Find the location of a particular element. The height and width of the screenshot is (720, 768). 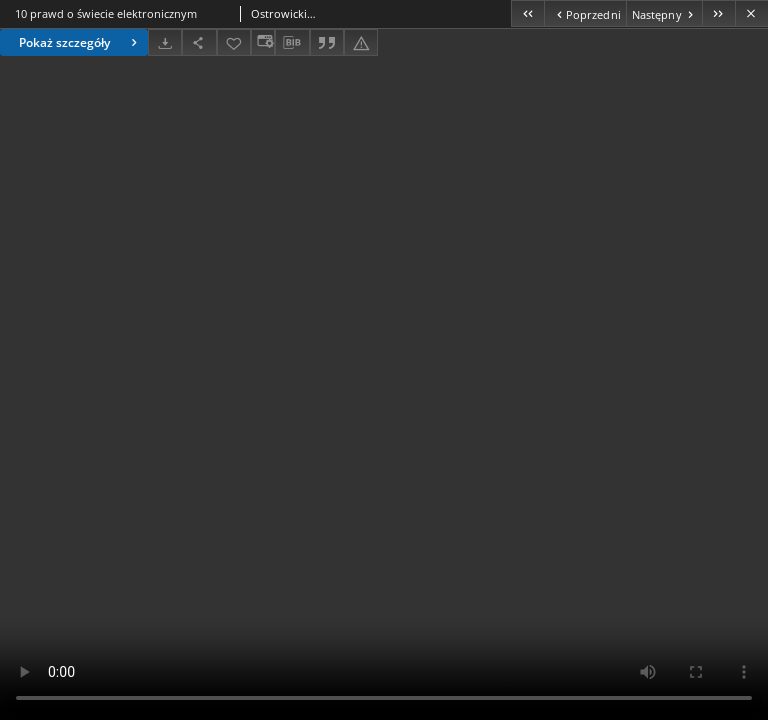

[Zgłoś błąd] is located at coordinates (361, 42).